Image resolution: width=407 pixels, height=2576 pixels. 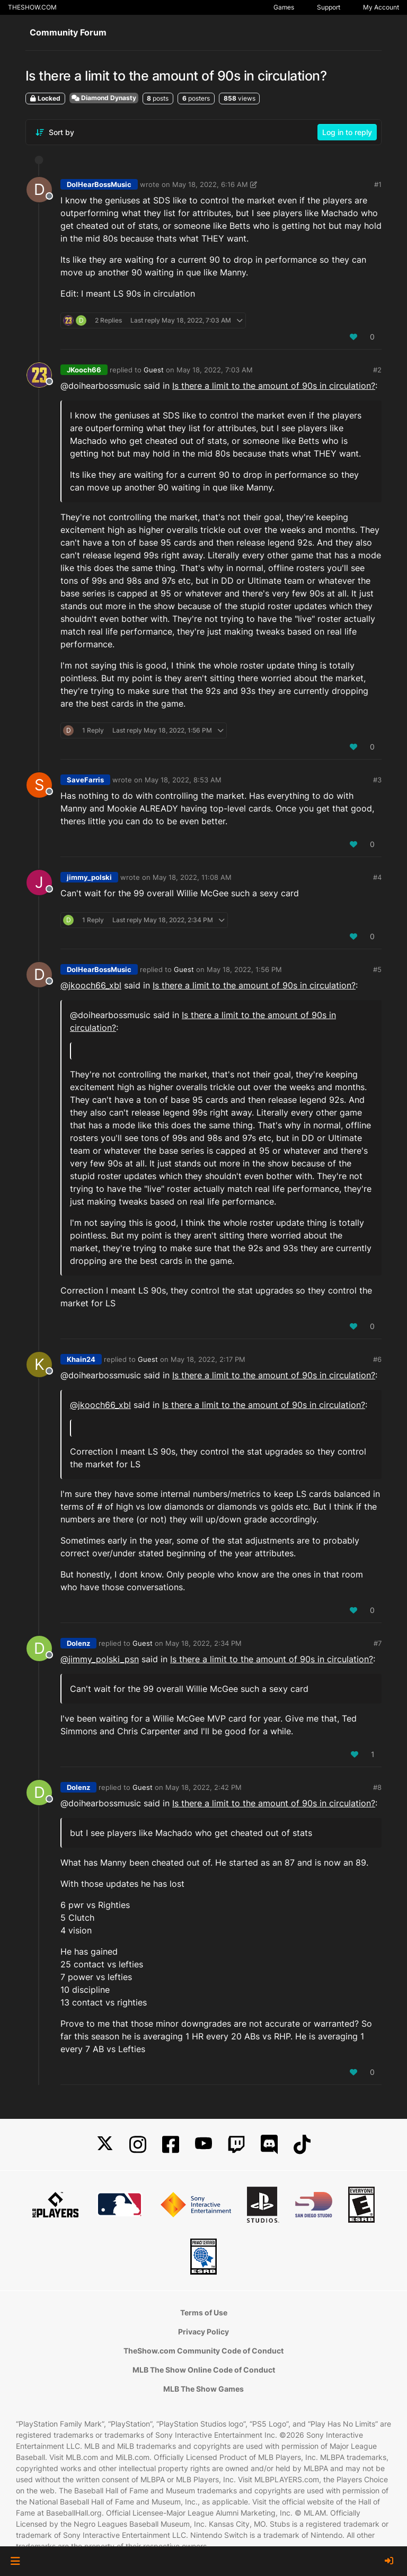 I want to click on [TikTok], so click(x=302, y=2144).